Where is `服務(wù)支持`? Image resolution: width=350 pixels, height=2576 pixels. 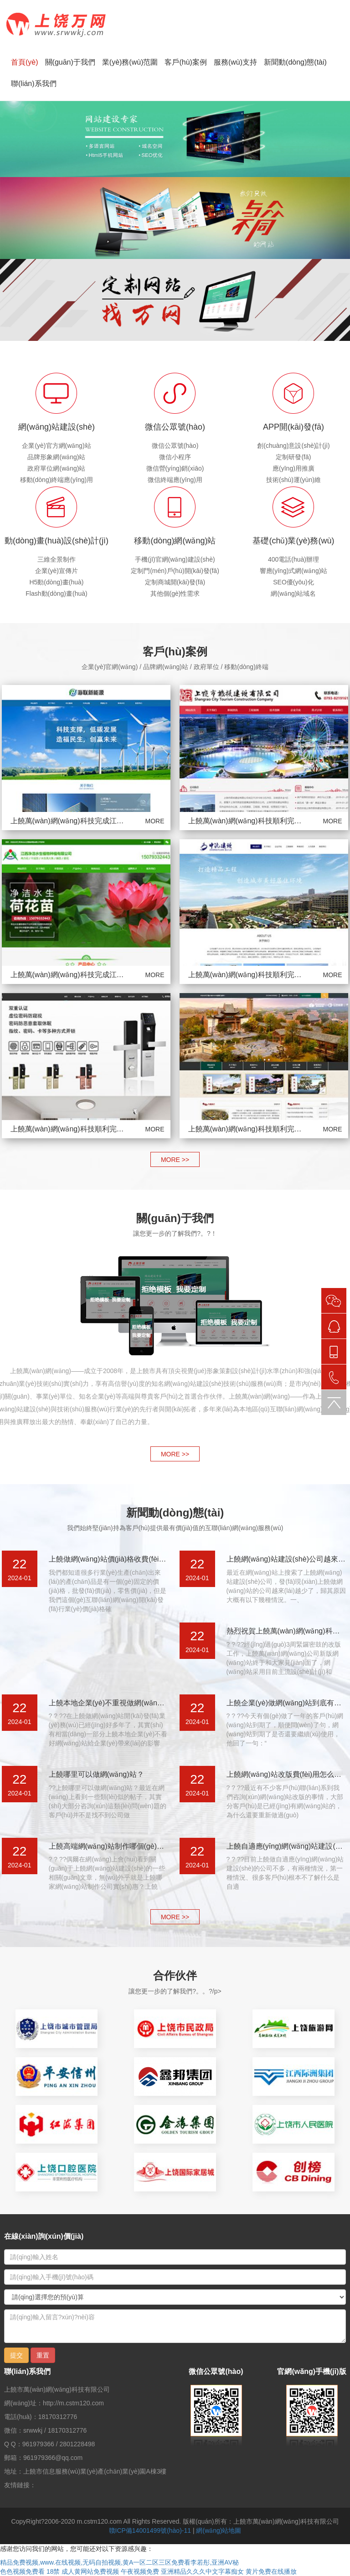
服務(wù)支持 is located at coordinates (235, 62).